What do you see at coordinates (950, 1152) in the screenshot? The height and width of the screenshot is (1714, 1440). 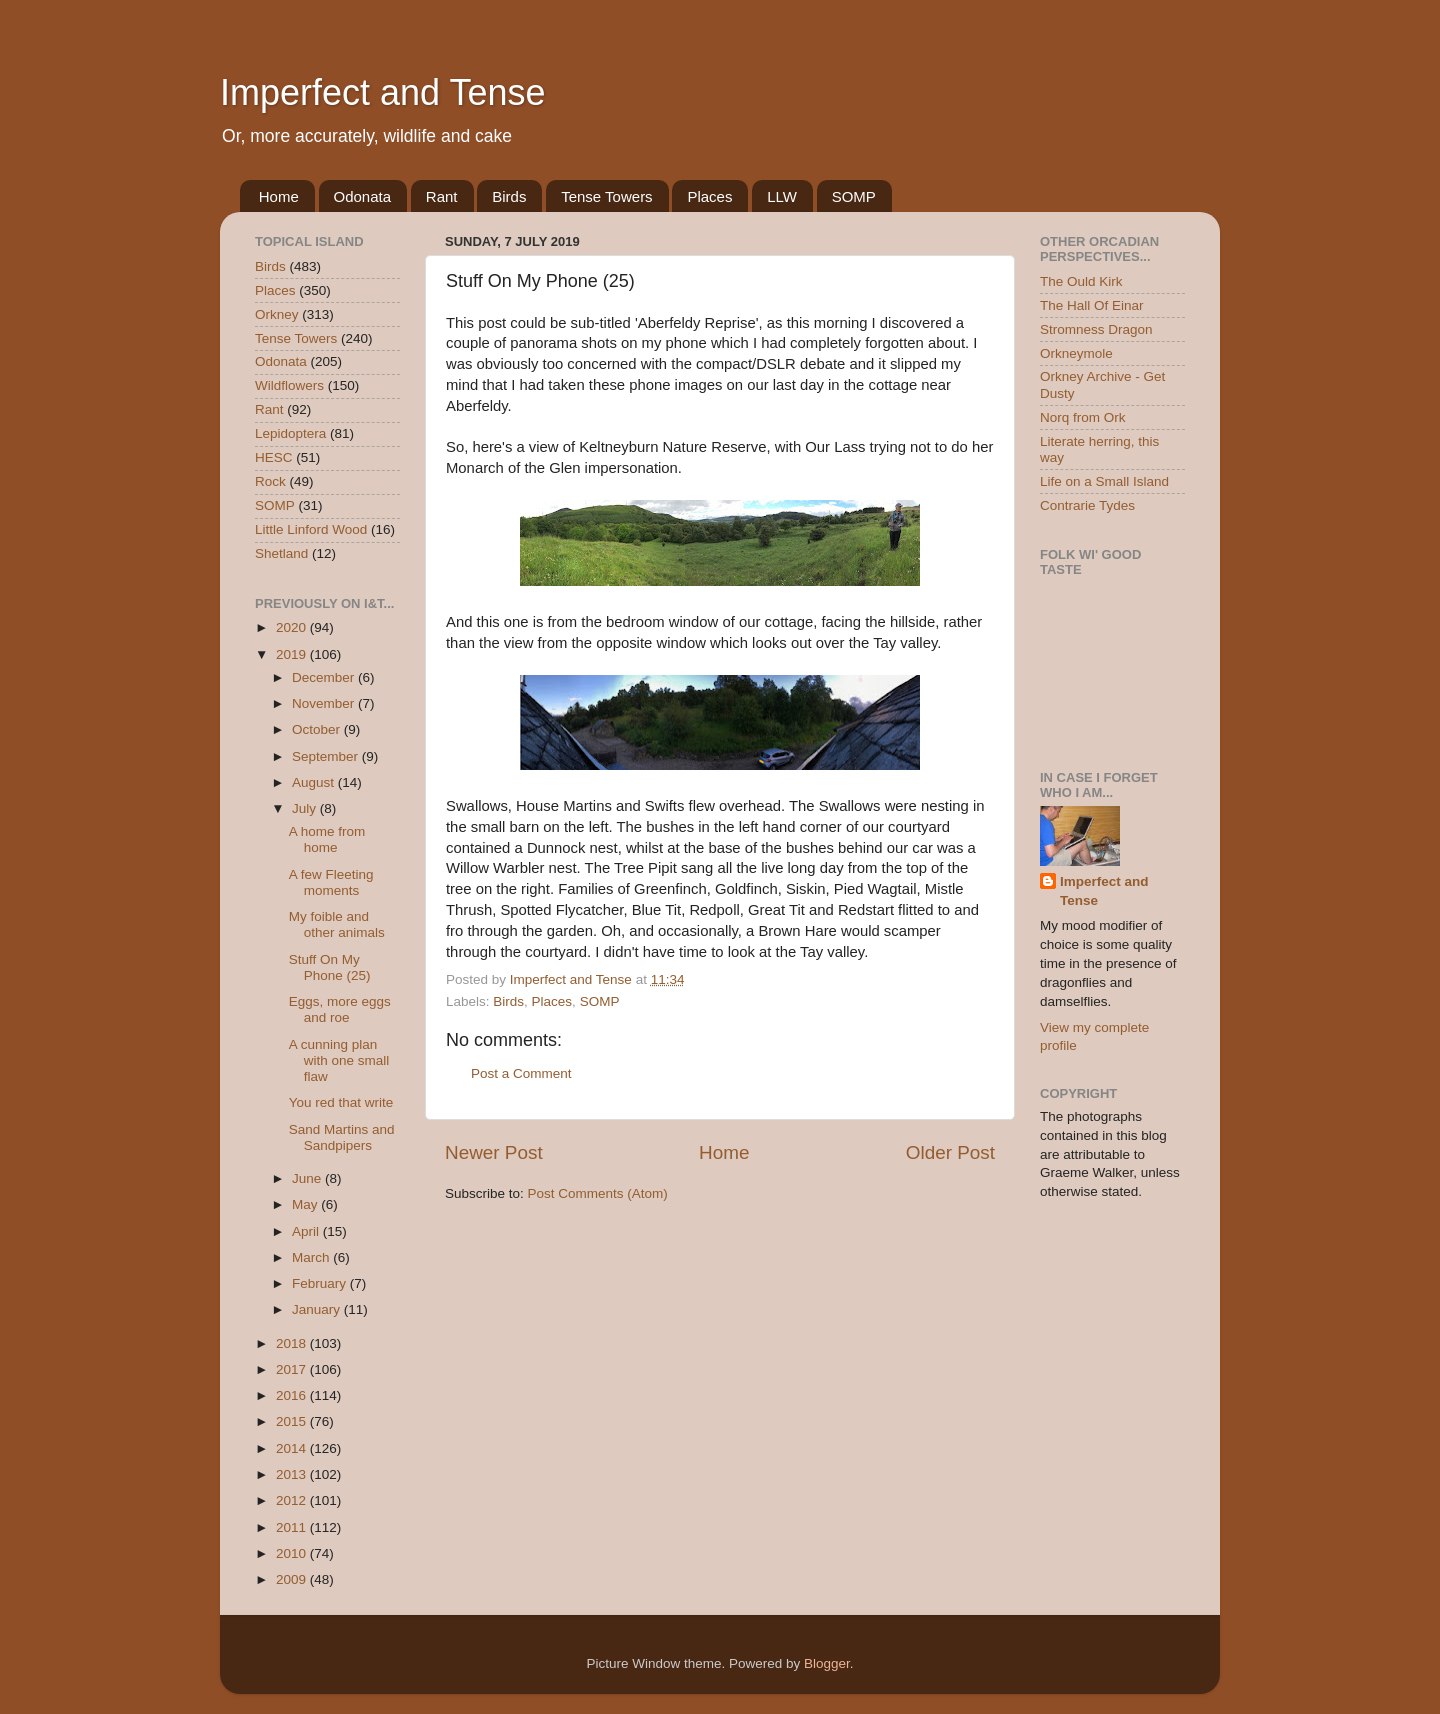 I see `Older Post` at bounding box center [950, 1152].